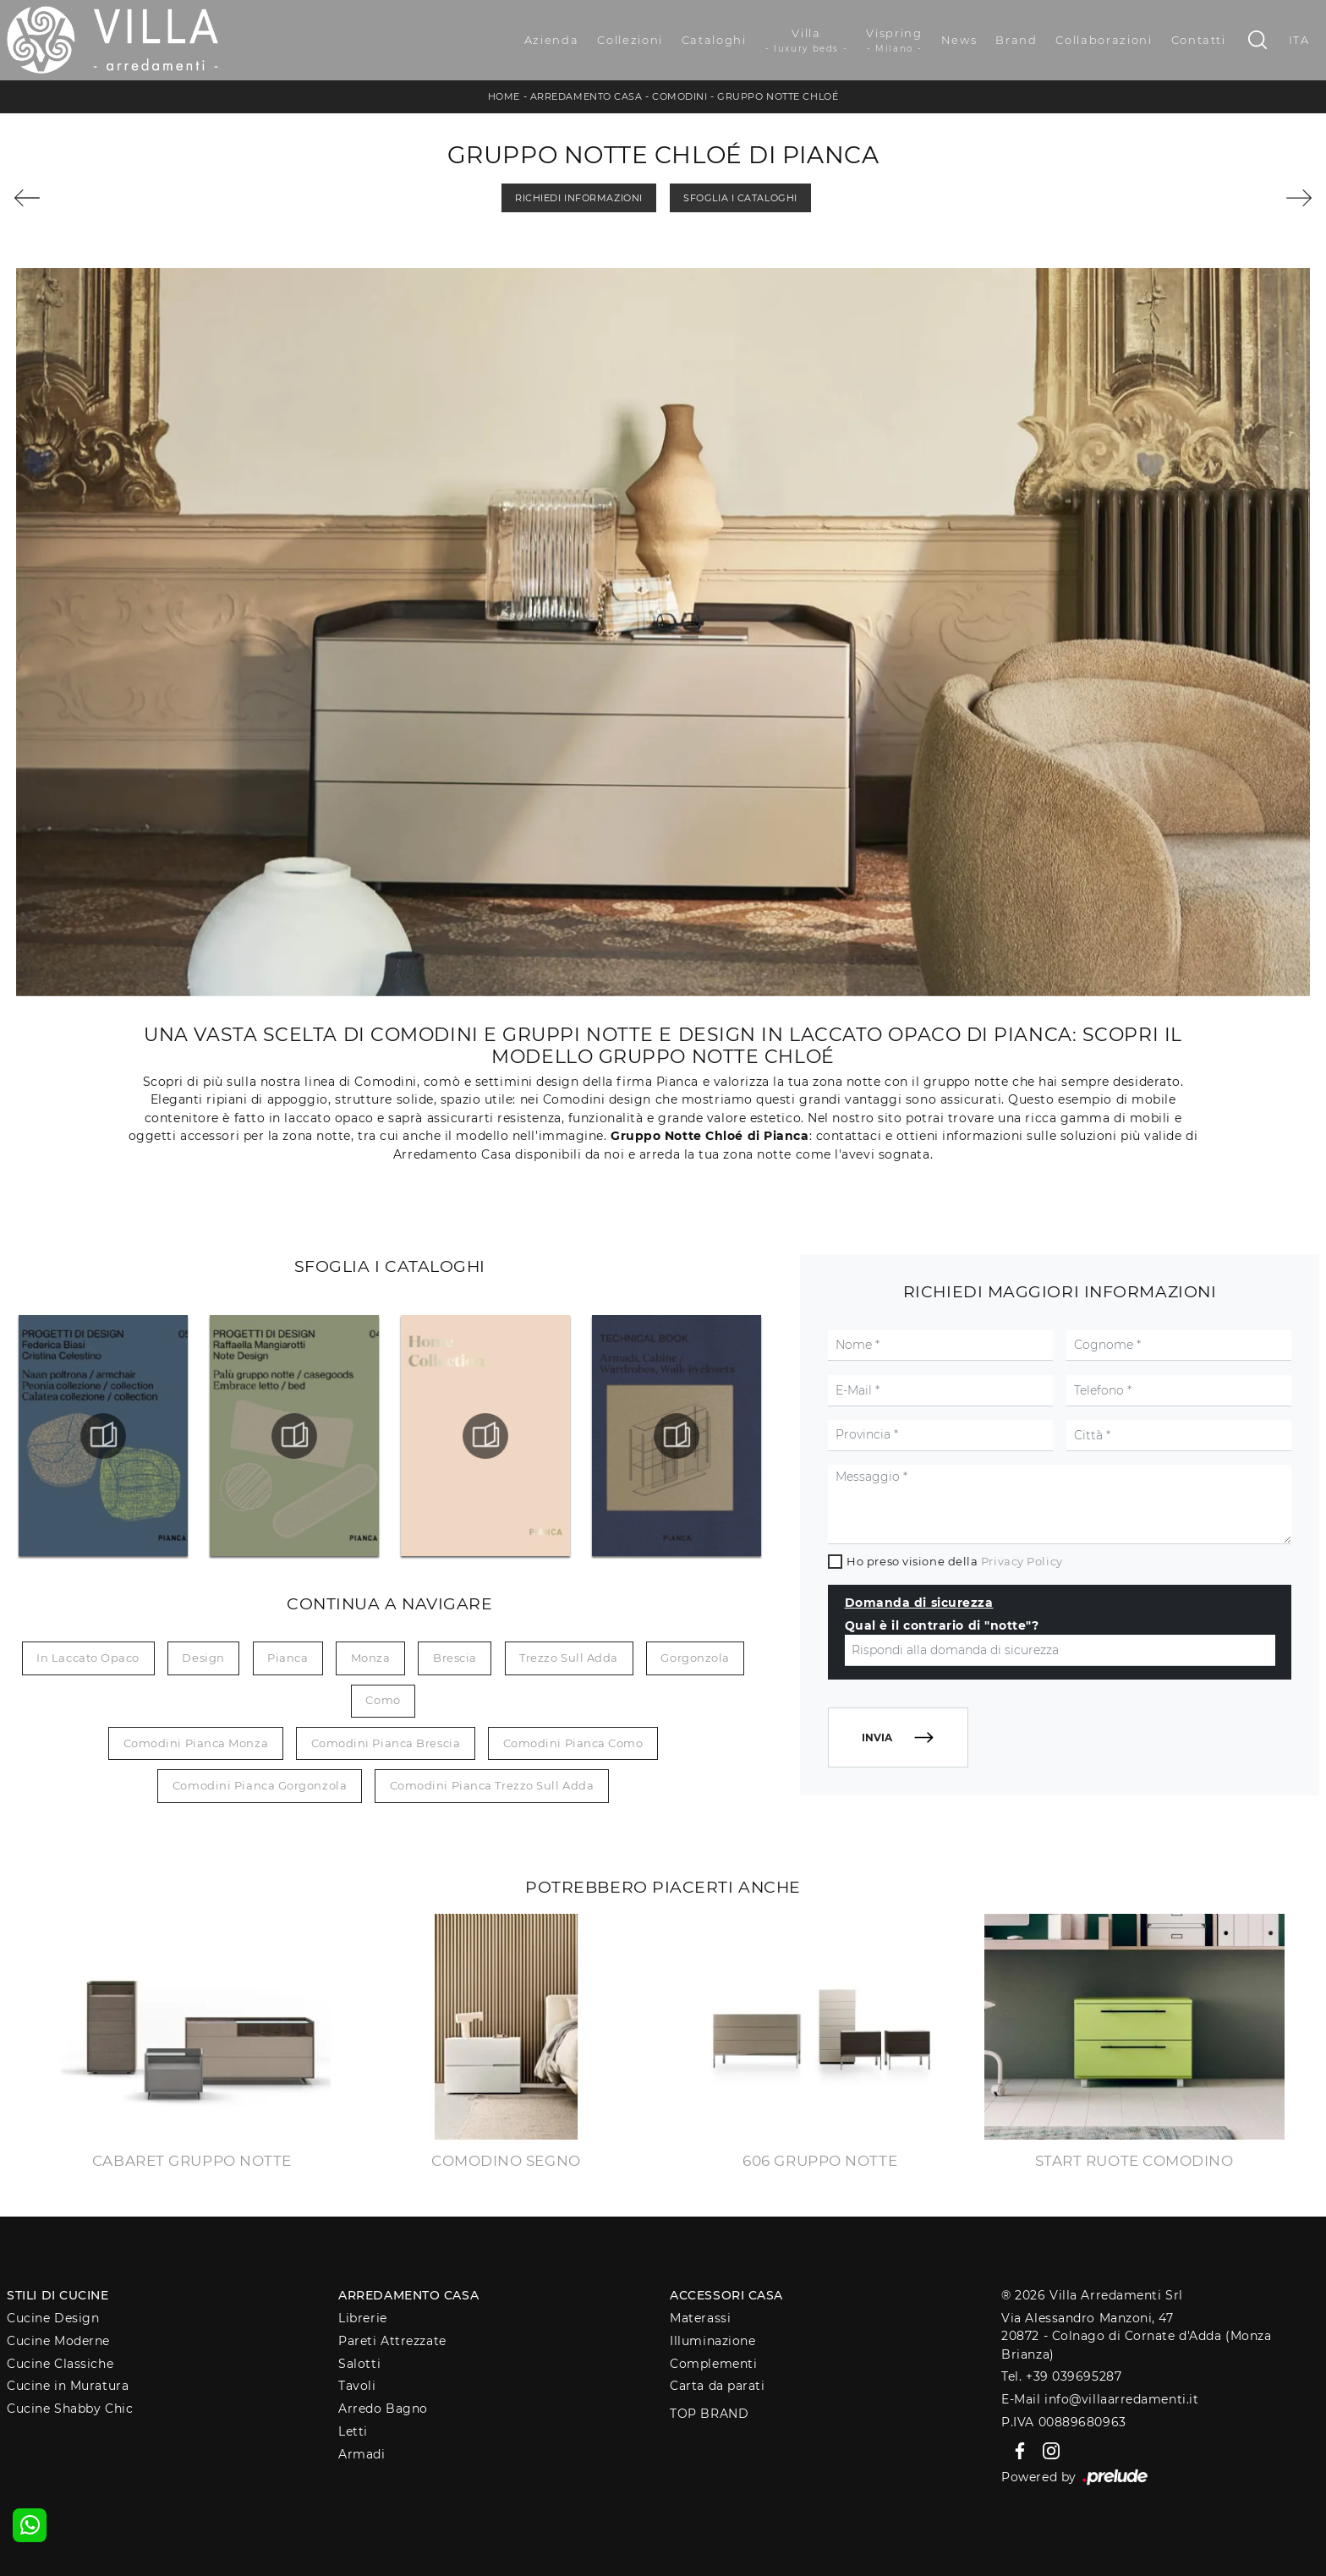 The height and width of the screenshot is (2576, 1326). I want to click on ITA, so click(1299, 40).